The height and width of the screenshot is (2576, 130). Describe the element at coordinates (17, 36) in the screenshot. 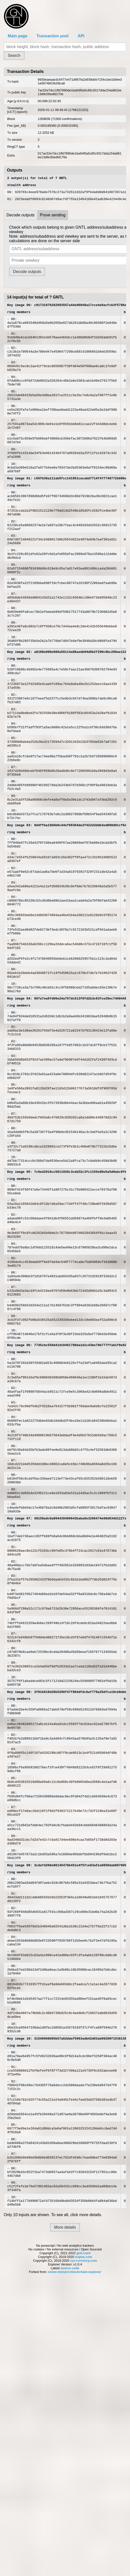

I see `Main page` at that location.